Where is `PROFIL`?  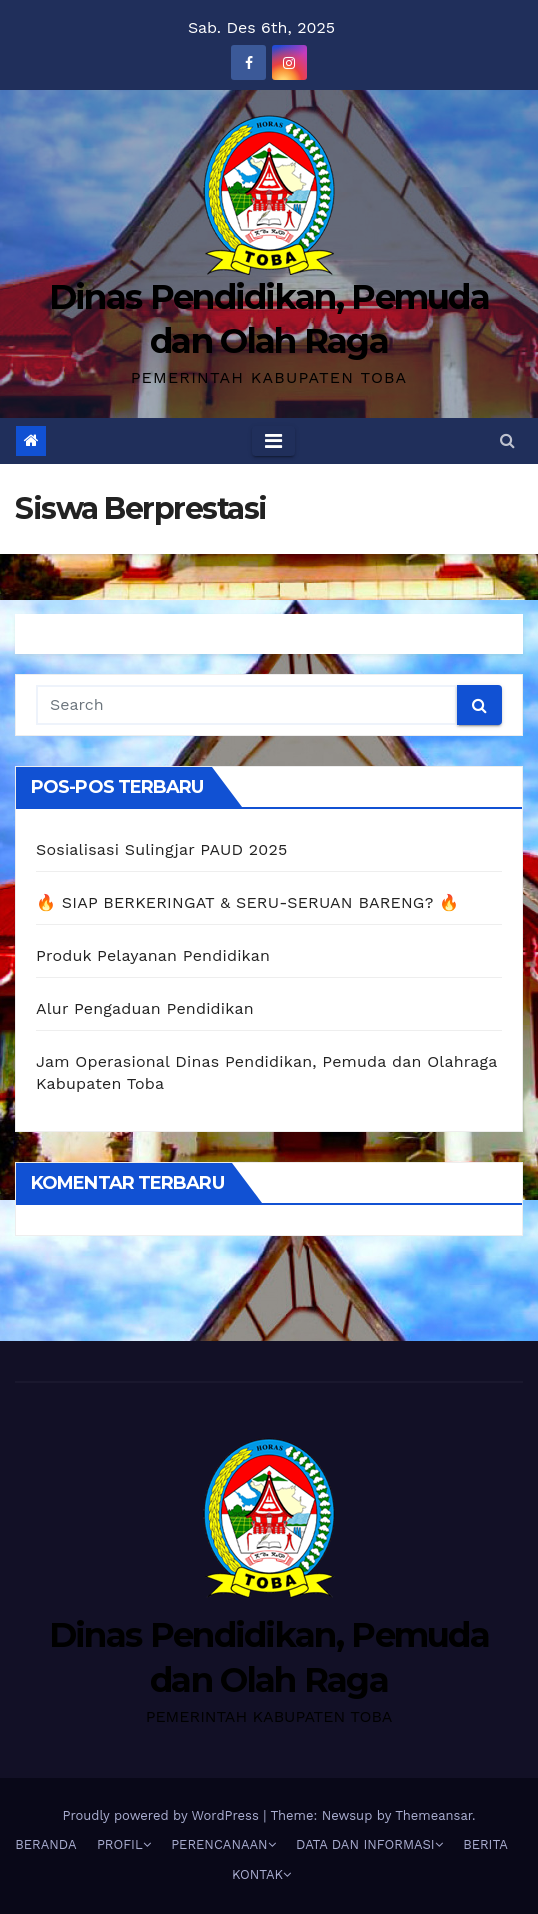 PROFIL is located at coordinates (124, 1844).